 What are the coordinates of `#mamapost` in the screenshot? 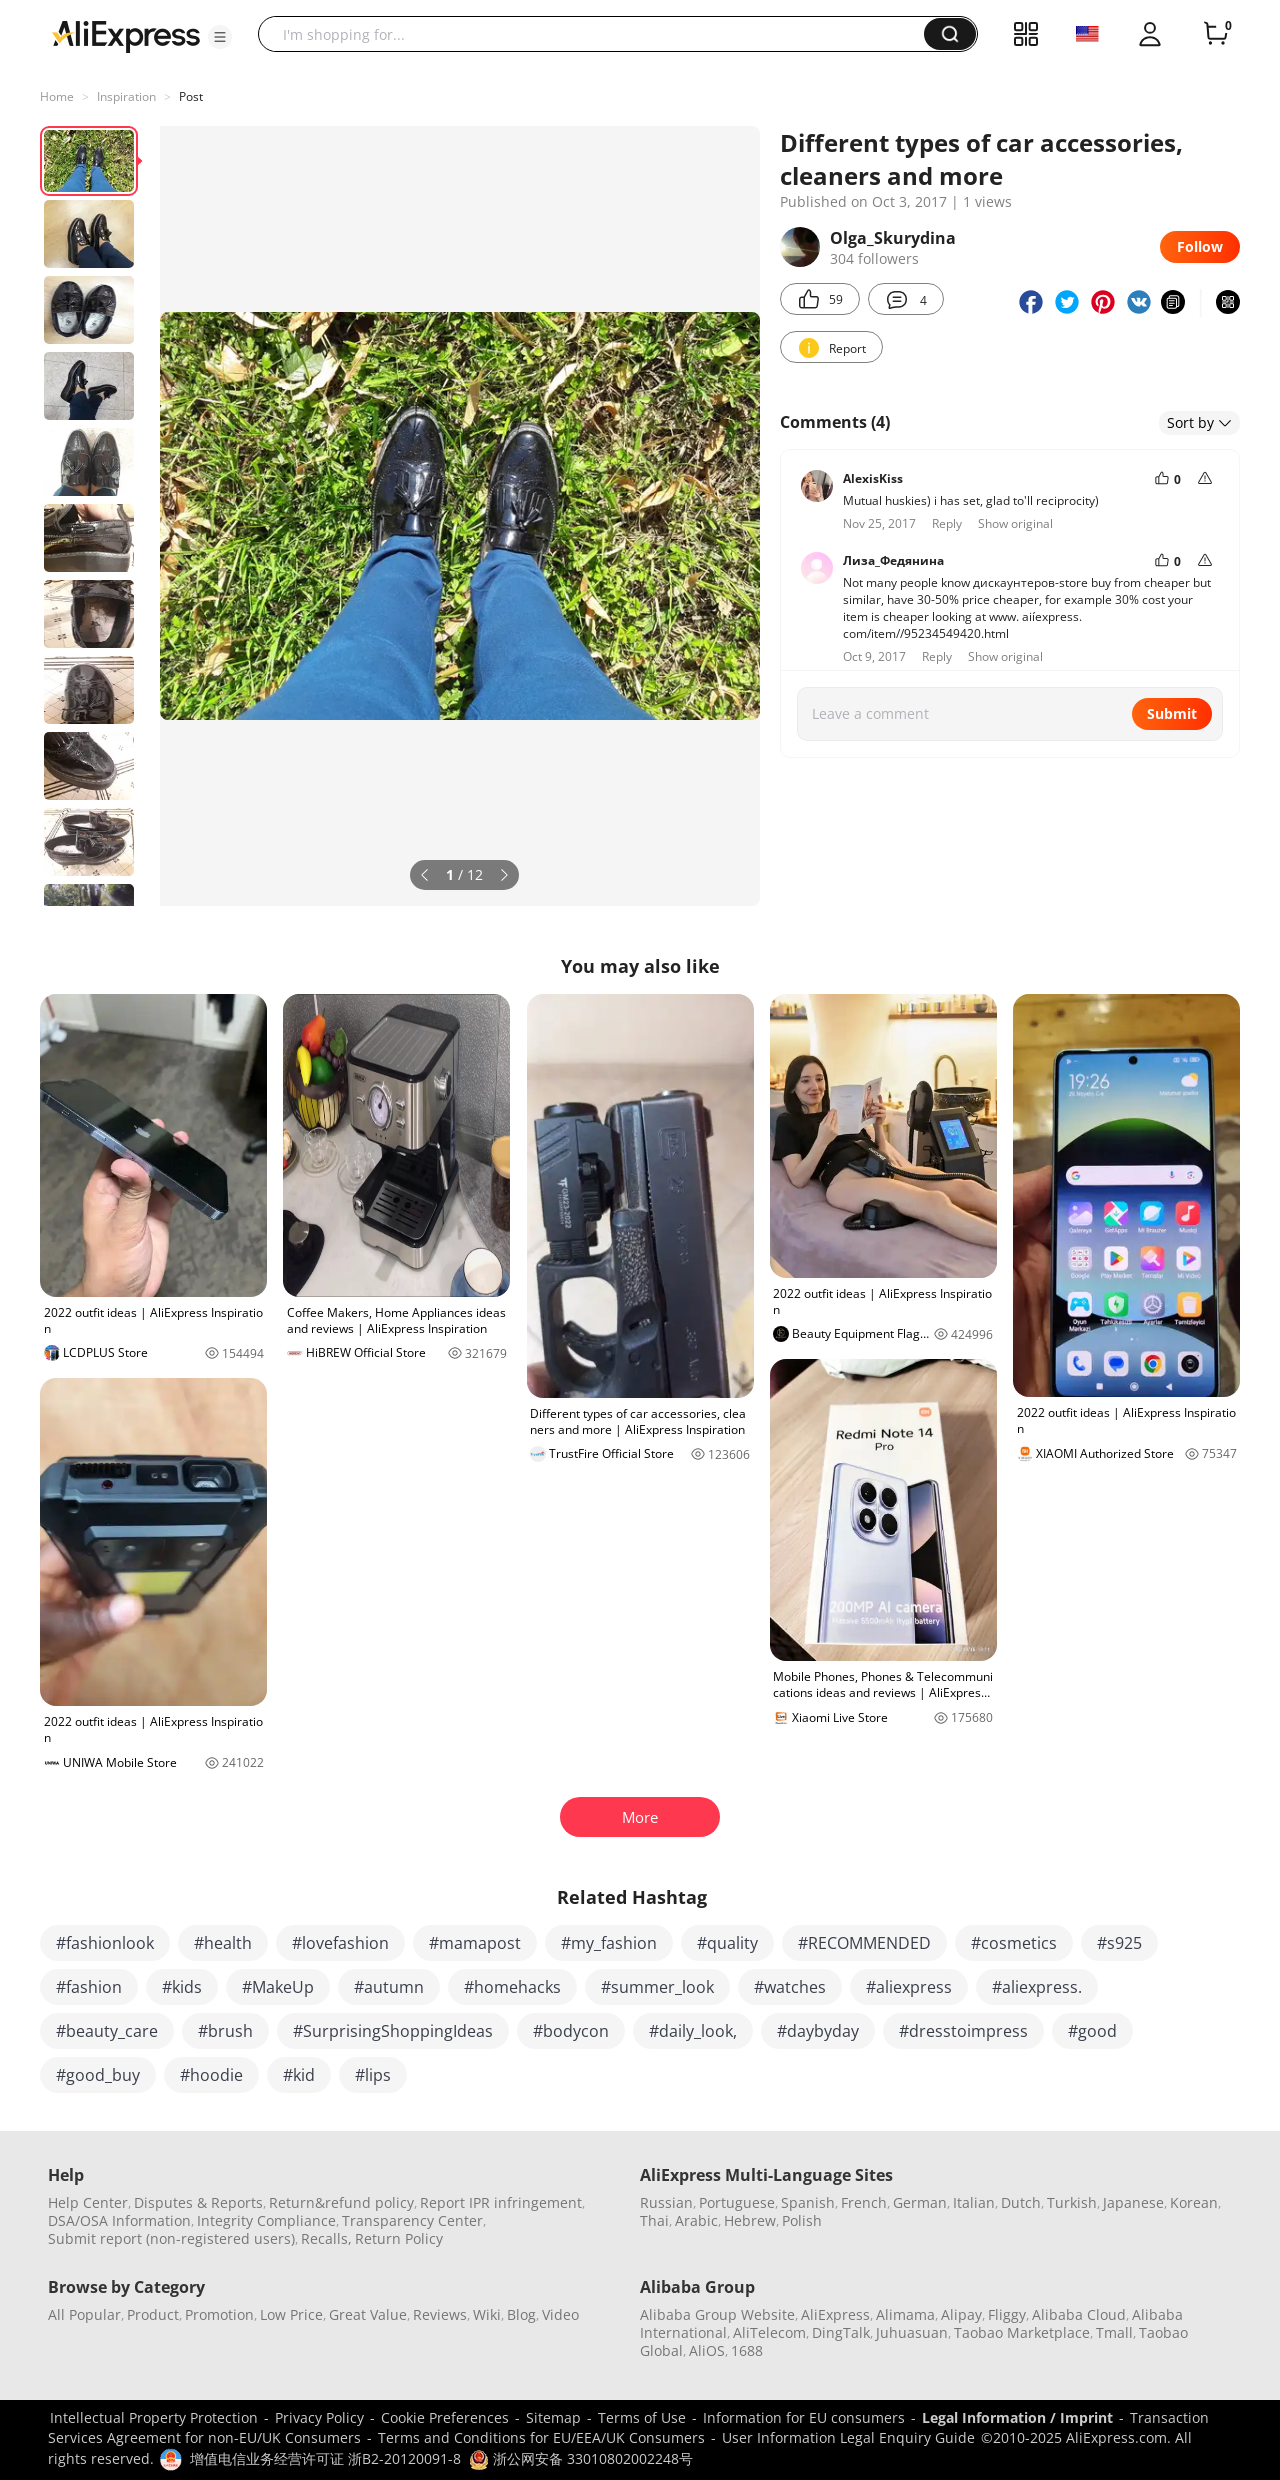 It's located at (475, 1943).